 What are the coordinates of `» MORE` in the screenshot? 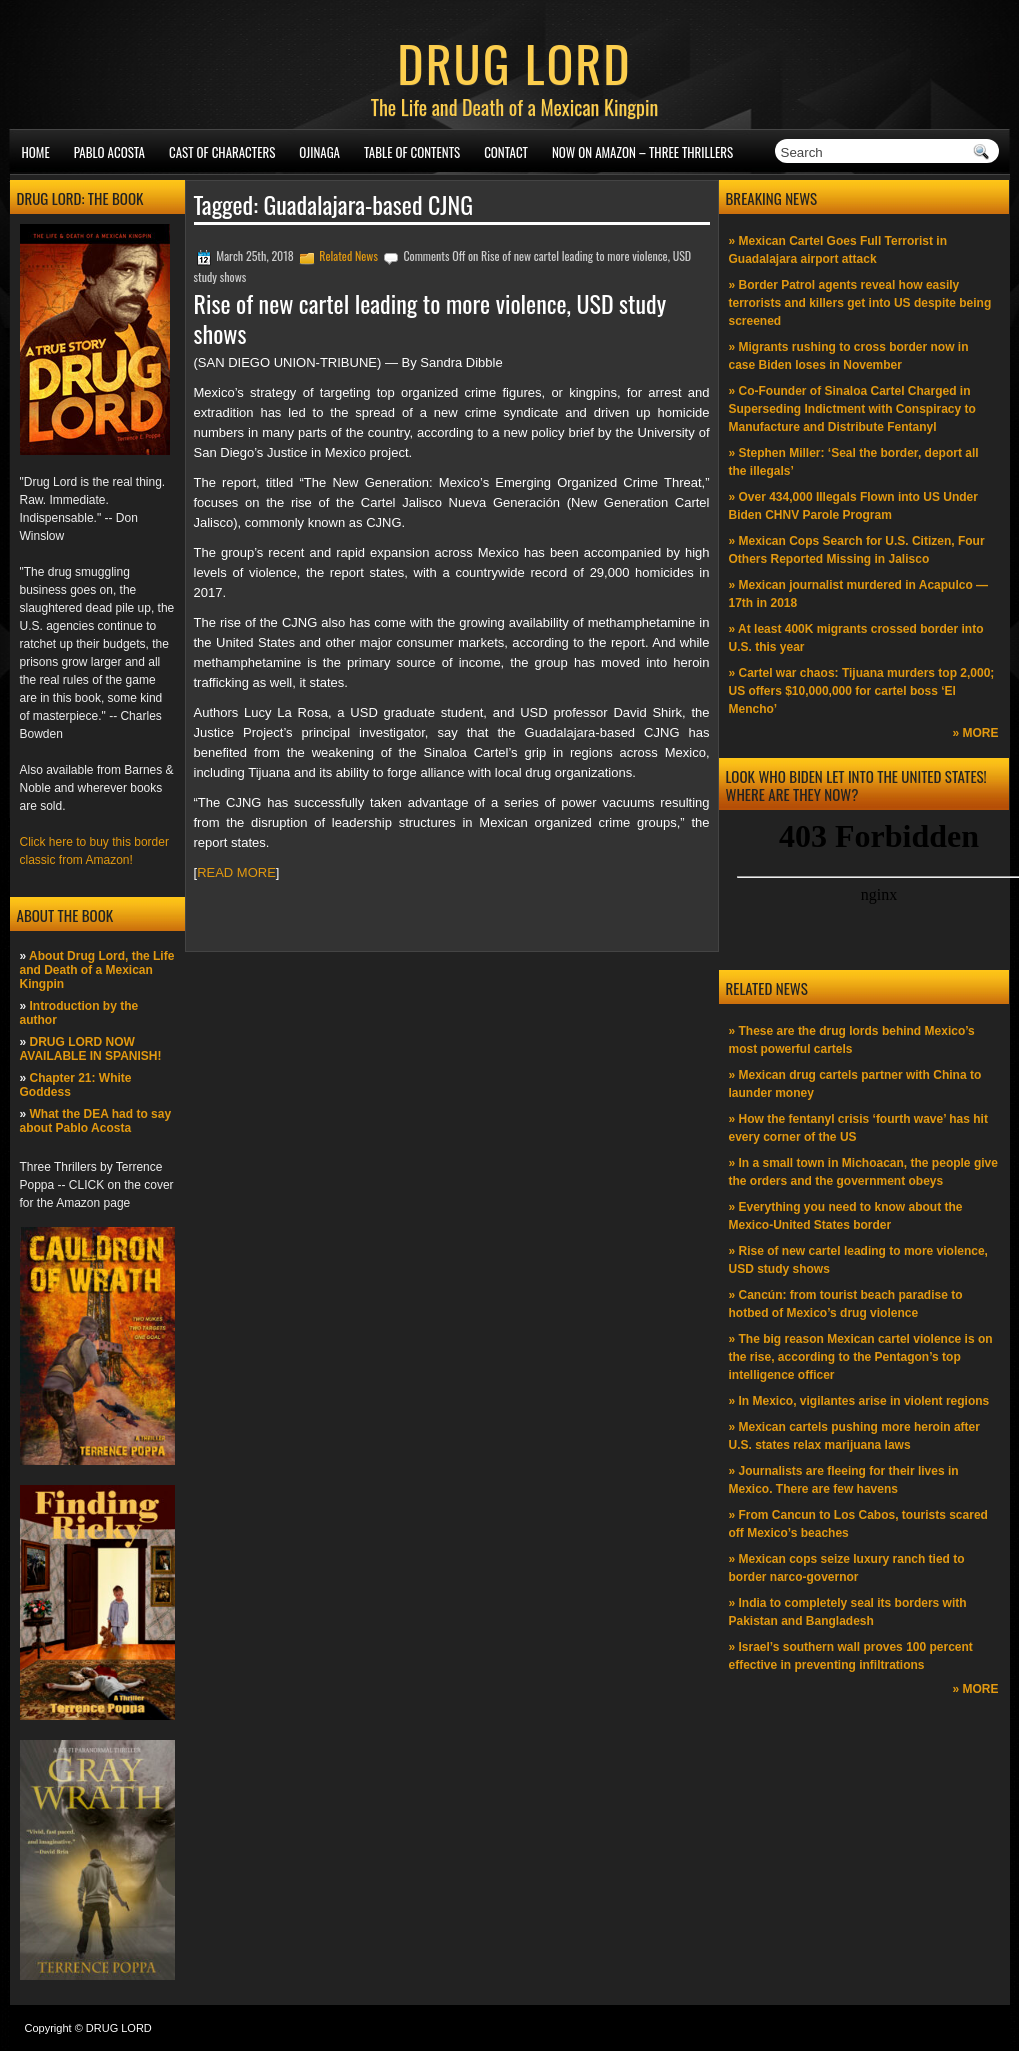 It's located at (975, 733).